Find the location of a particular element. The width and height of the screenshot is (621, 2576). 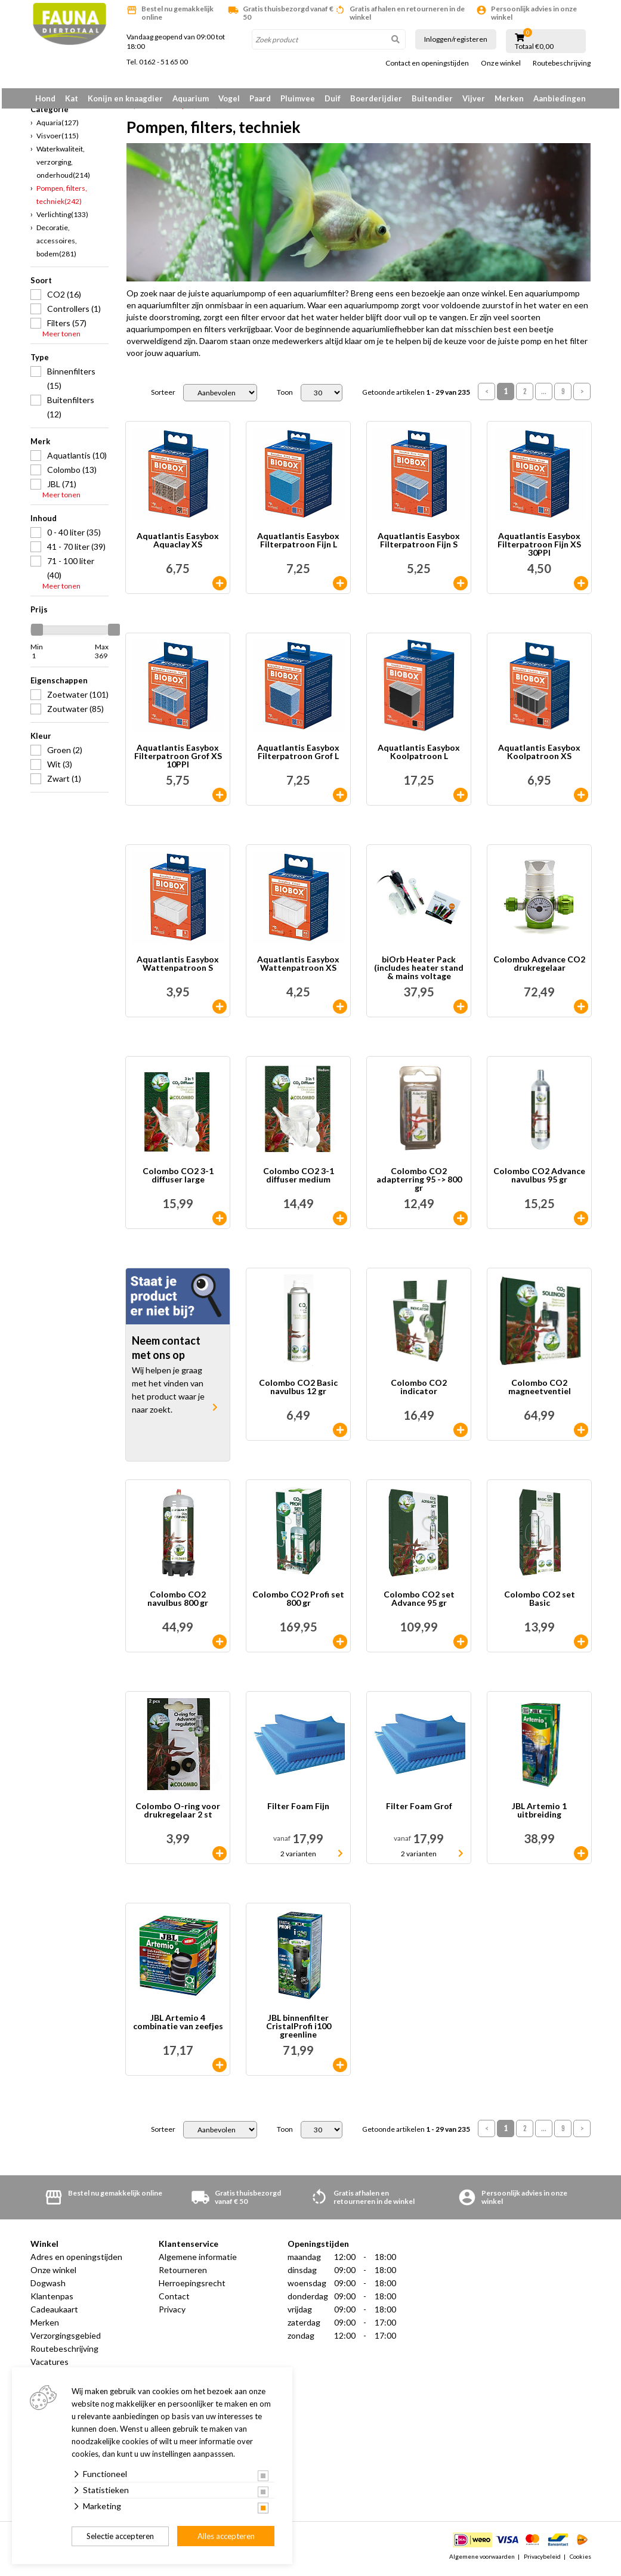

Filter Foam Fijn is located at coordinates (298, 1811).